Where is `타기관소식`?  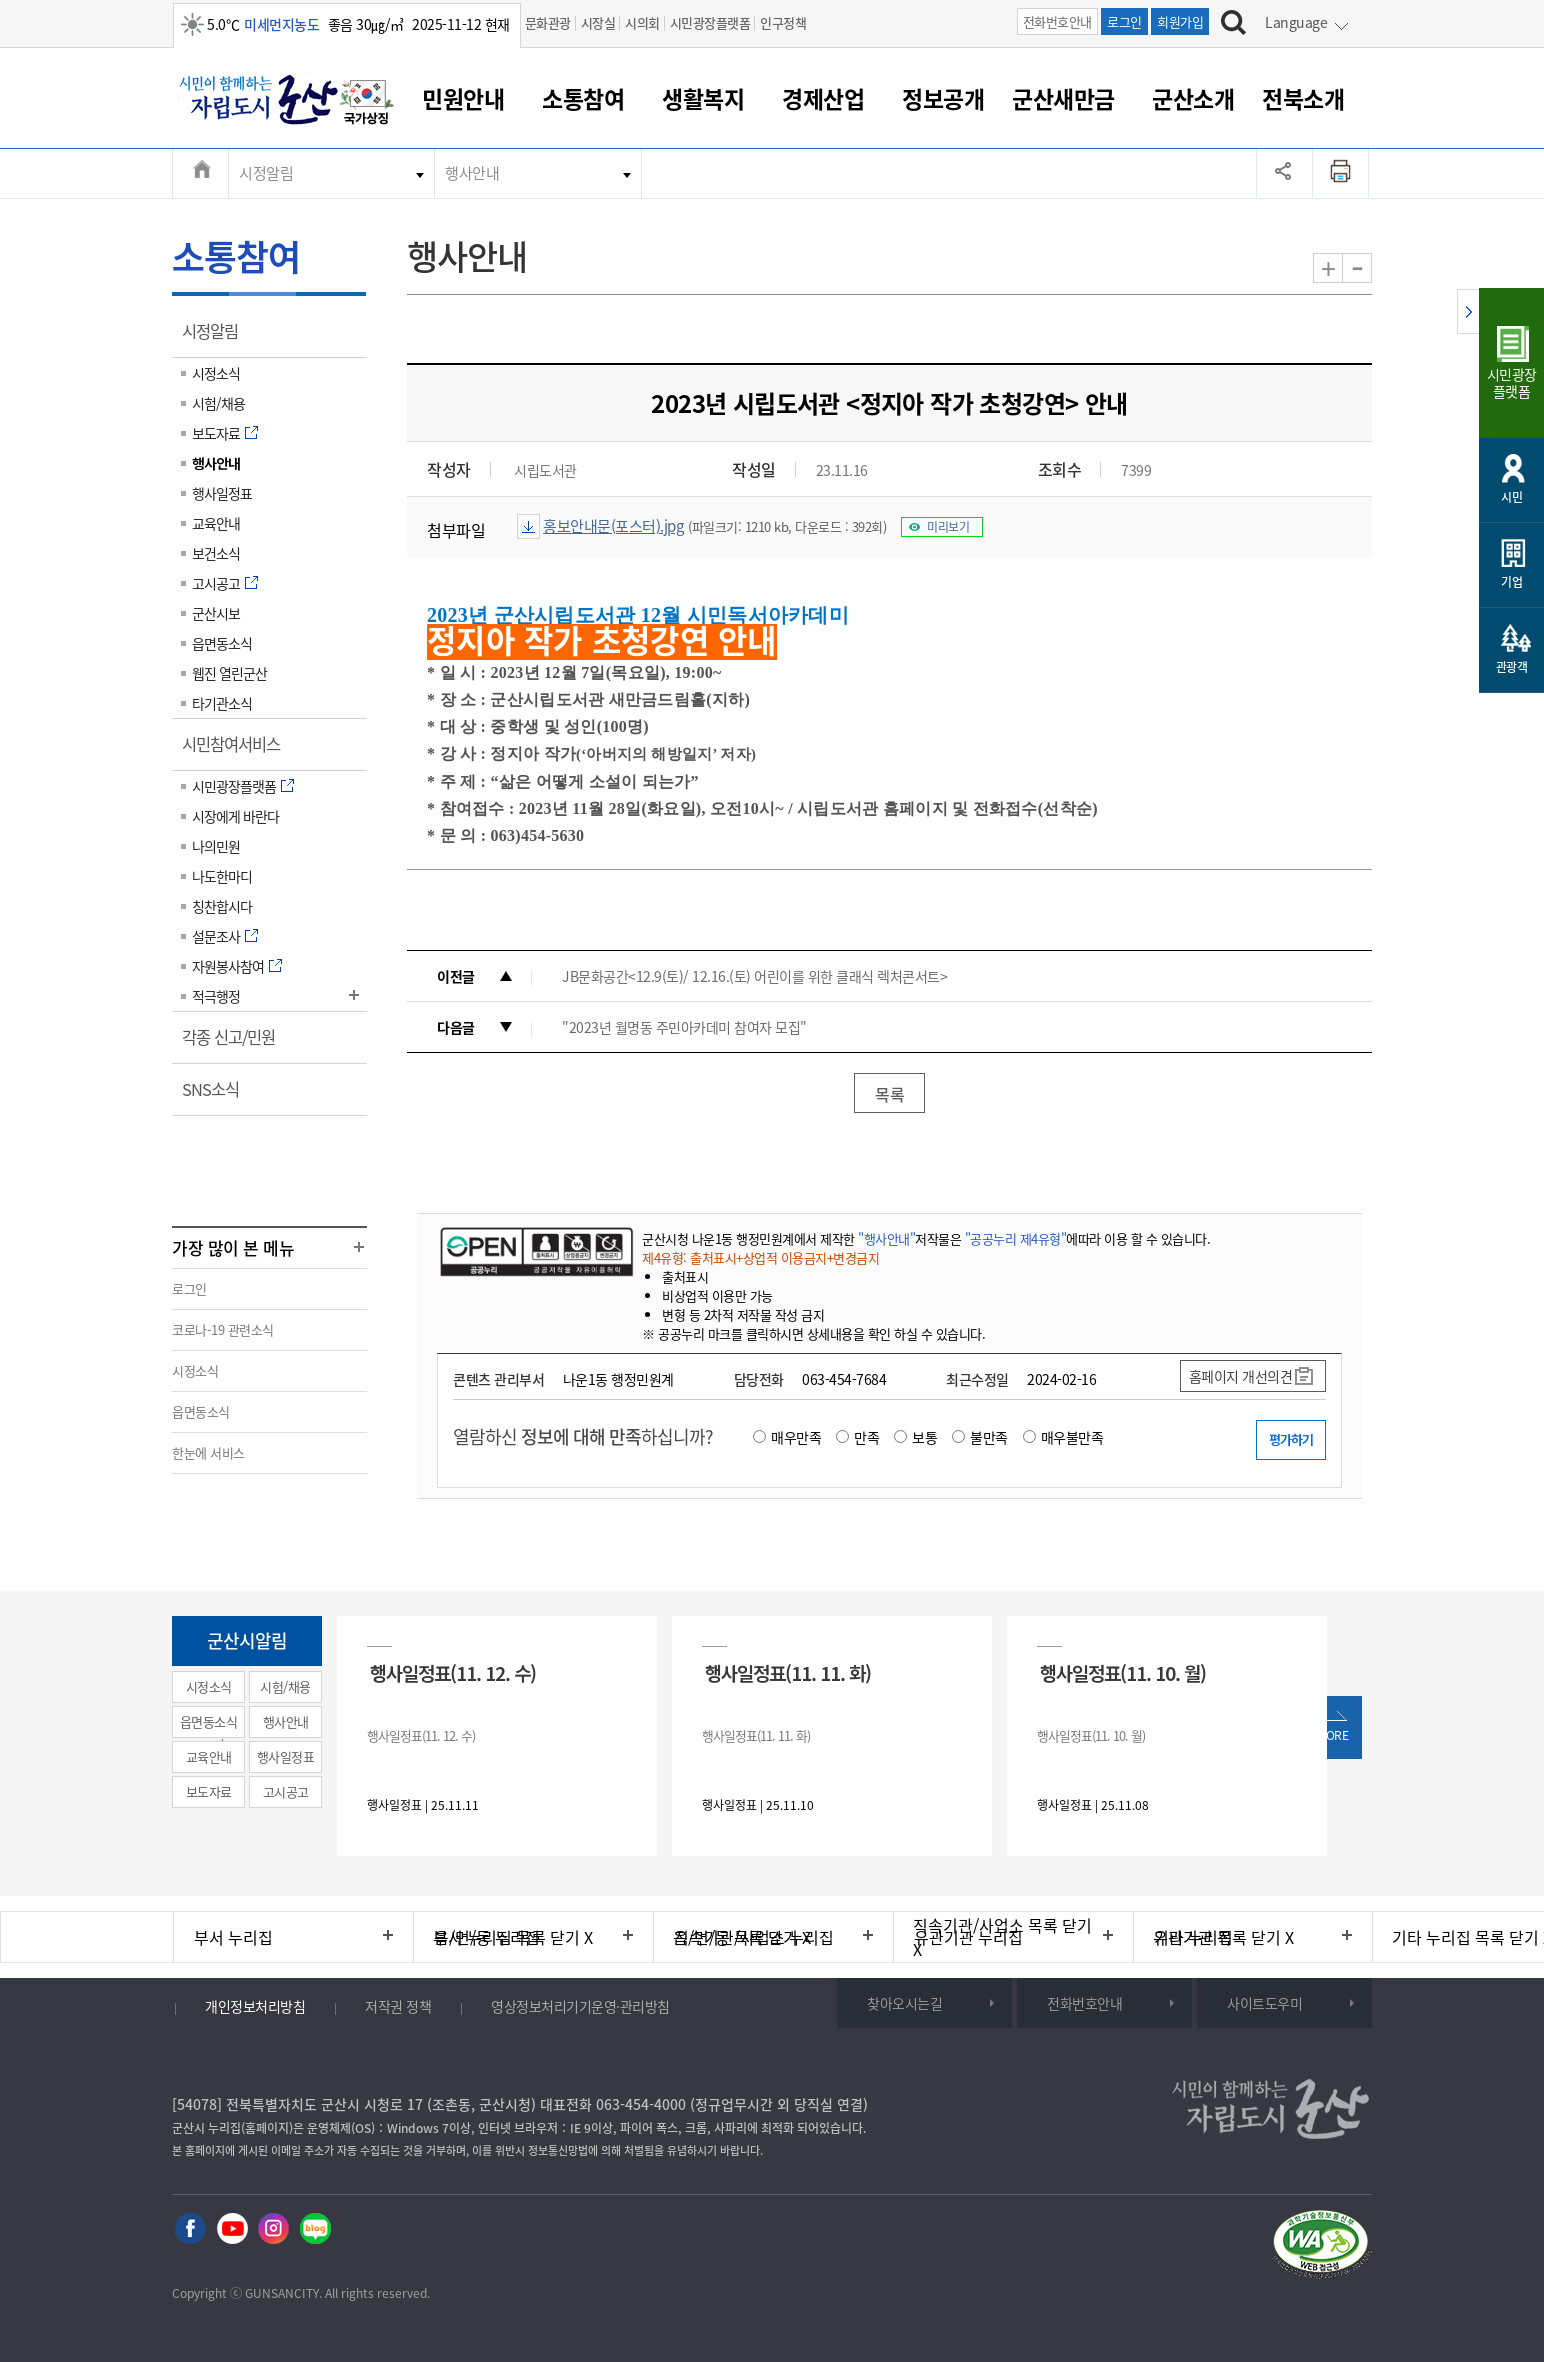 타기관소식 is located at coordinates (222, 703).